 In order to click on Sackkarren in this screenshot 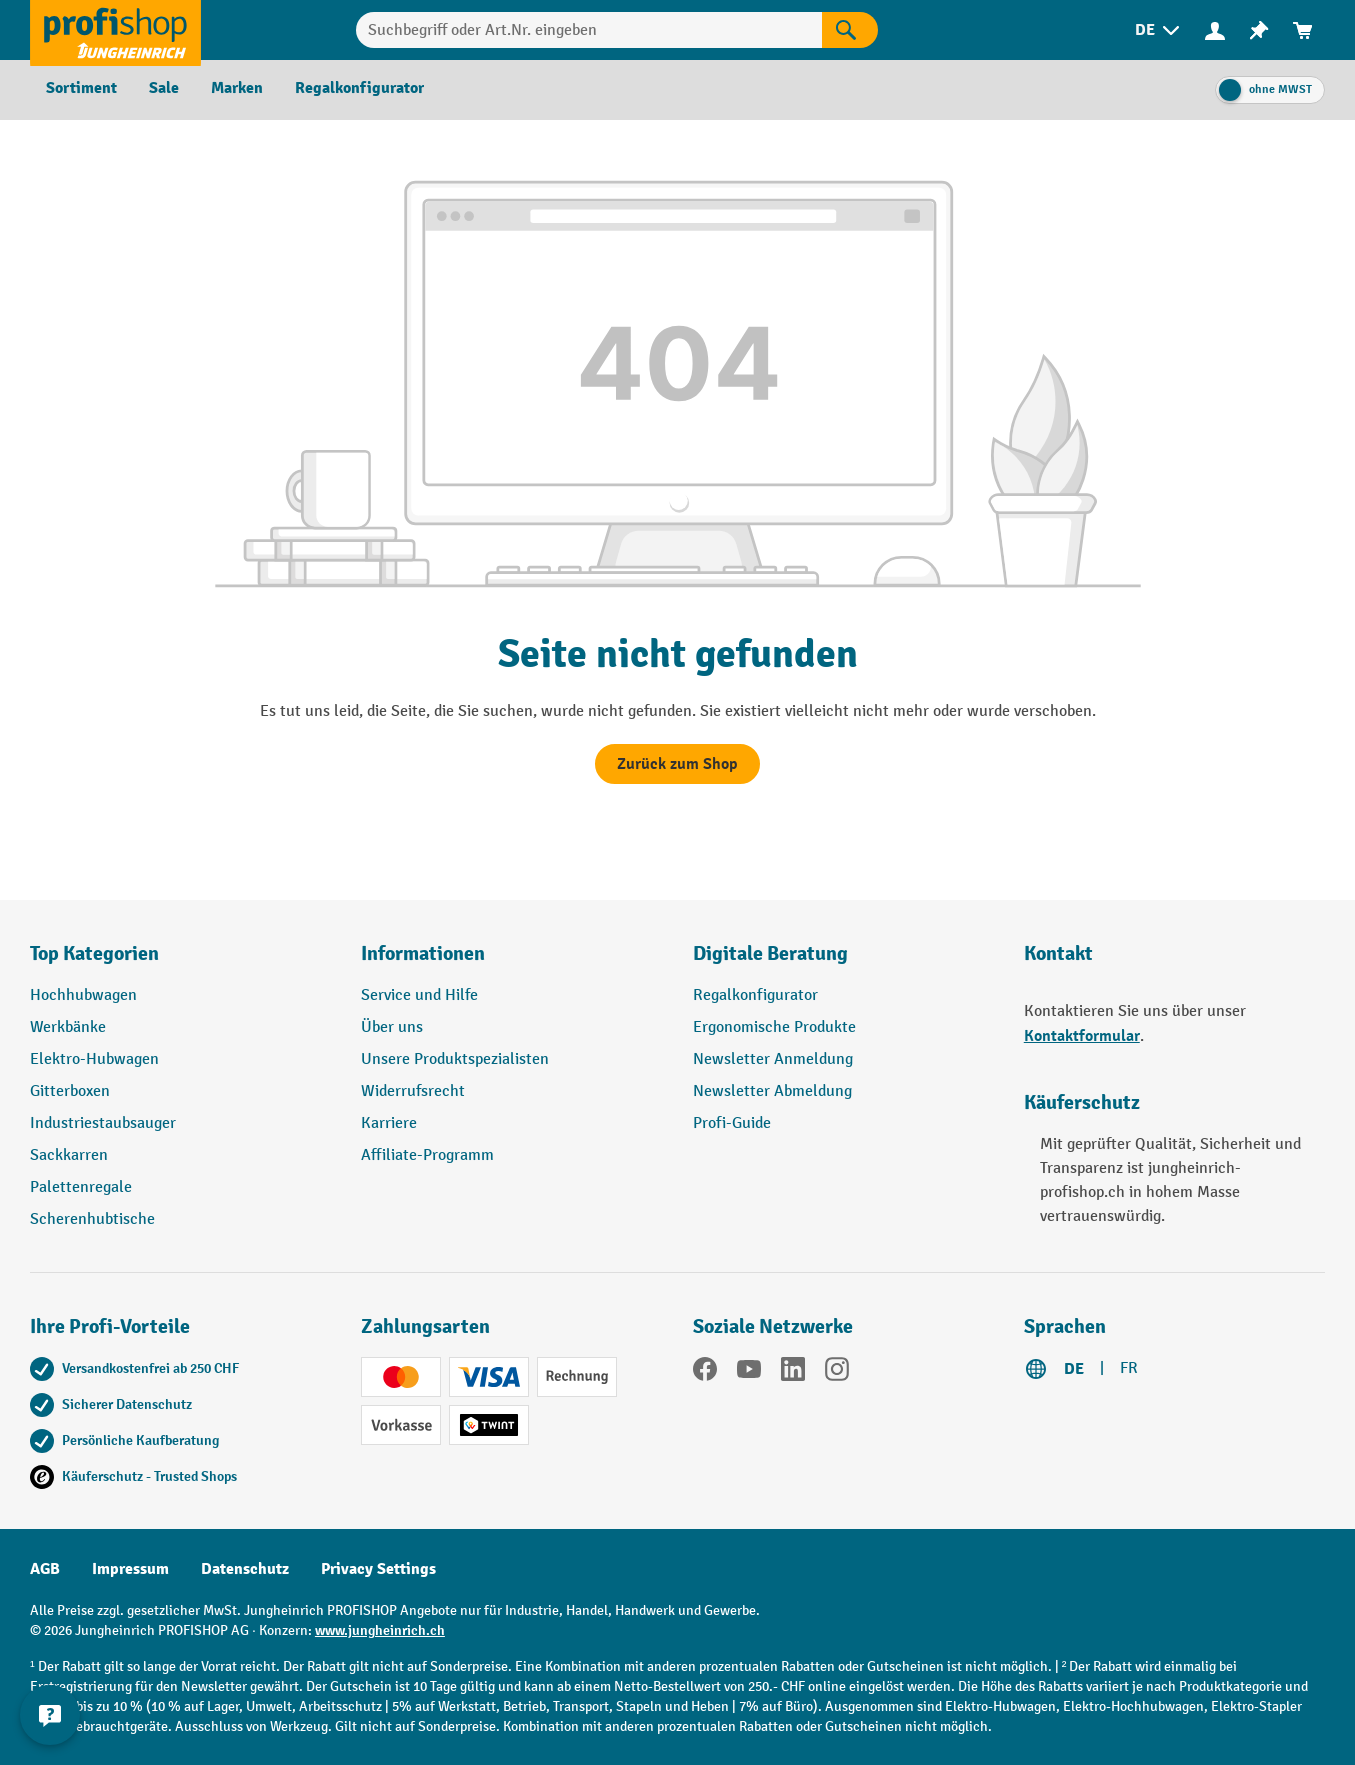, I will do `click(69, 1155)`.